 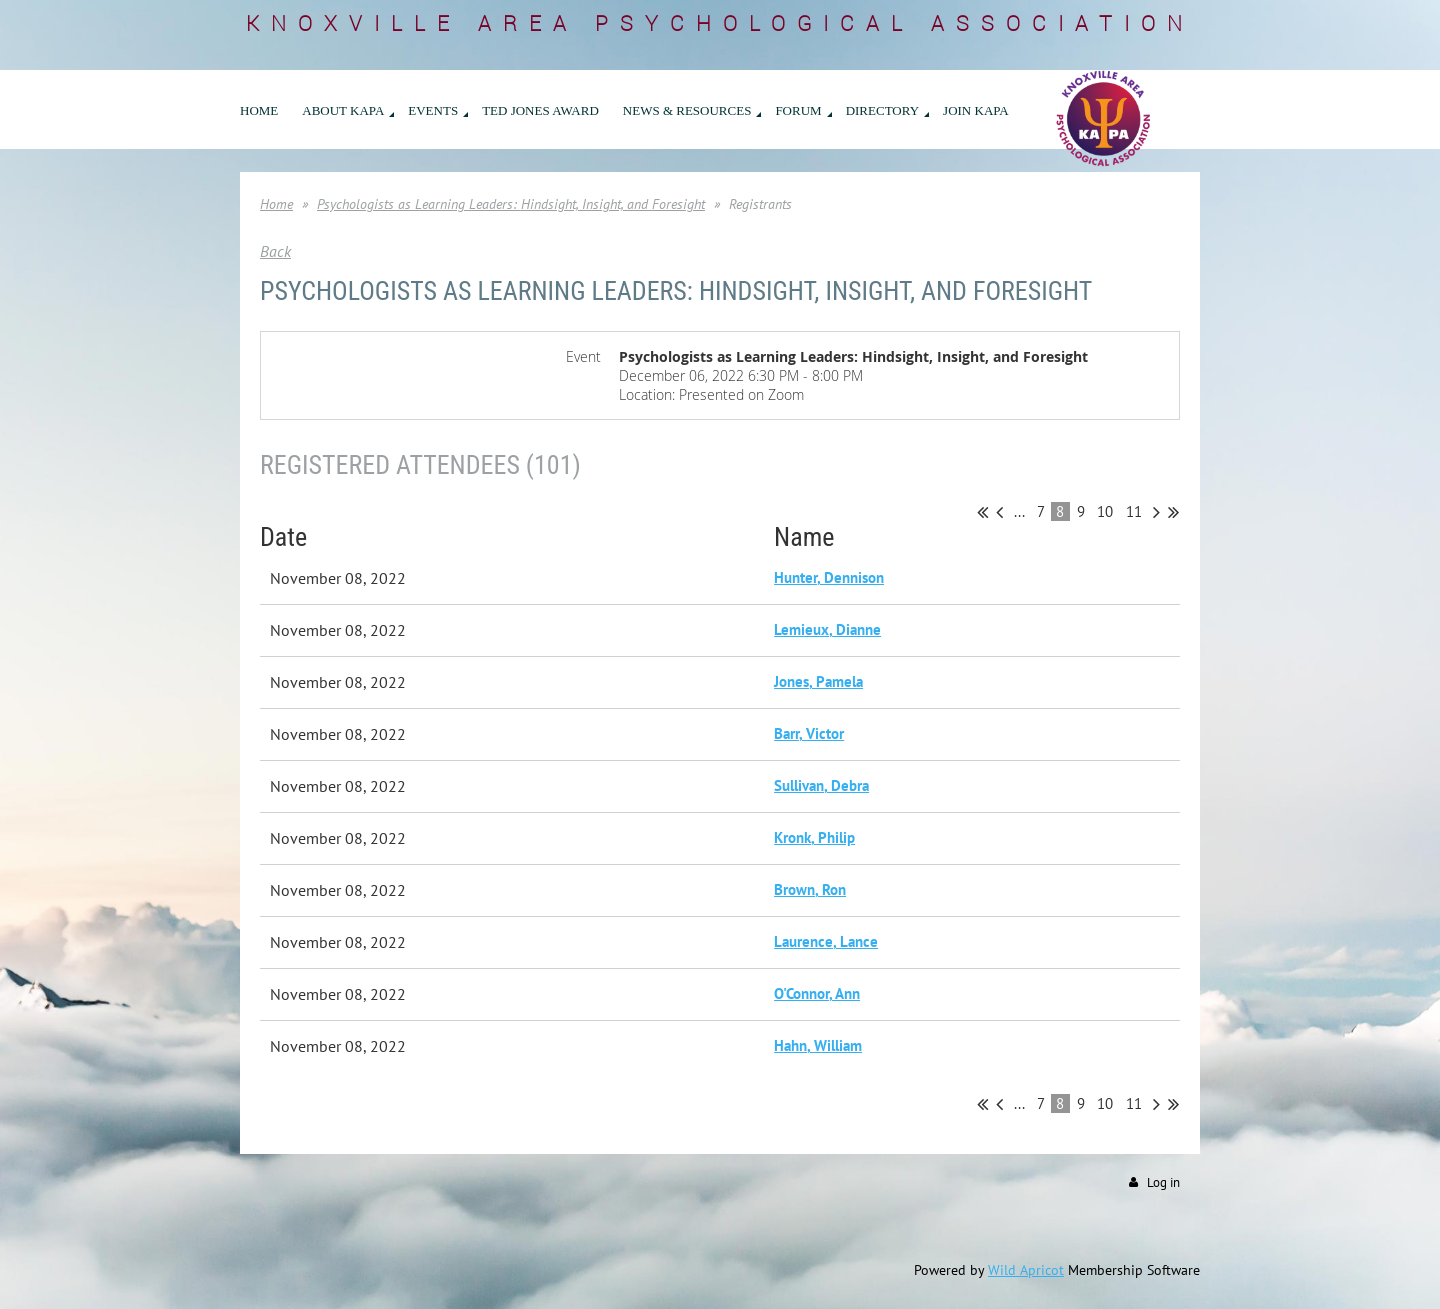 What do you see at coordinates (1173, 512) in the screenshot?
I see `Last >>` at bounding box center [1173, 512].